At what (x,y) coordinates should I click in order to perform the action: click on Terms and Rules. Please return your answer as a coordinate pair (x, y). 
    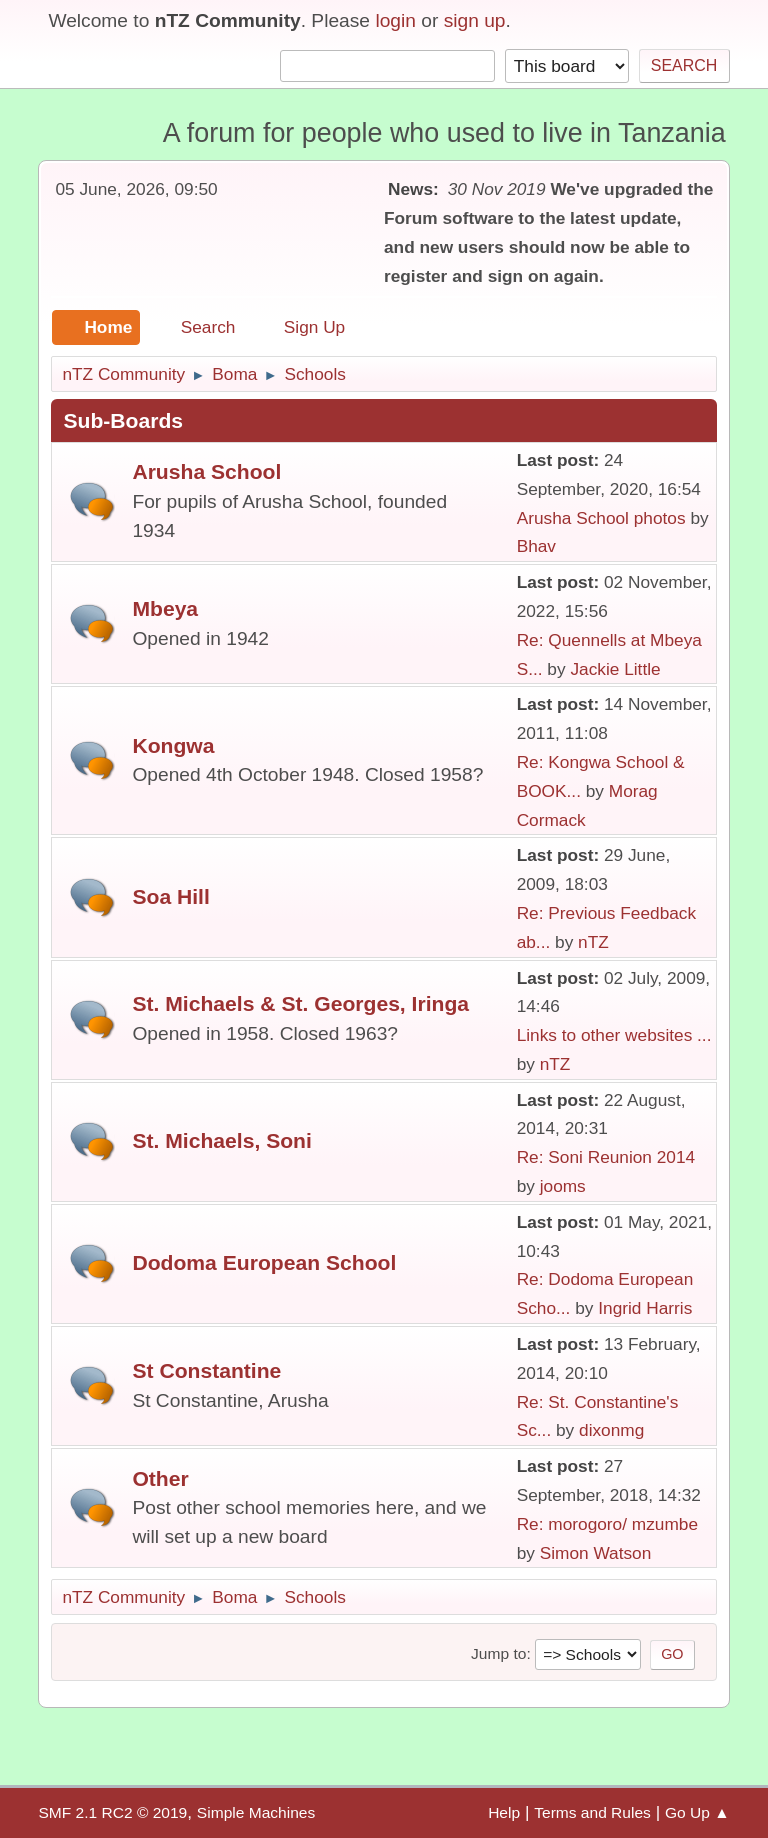
    Looking at the image, I should click on (592, 1812).